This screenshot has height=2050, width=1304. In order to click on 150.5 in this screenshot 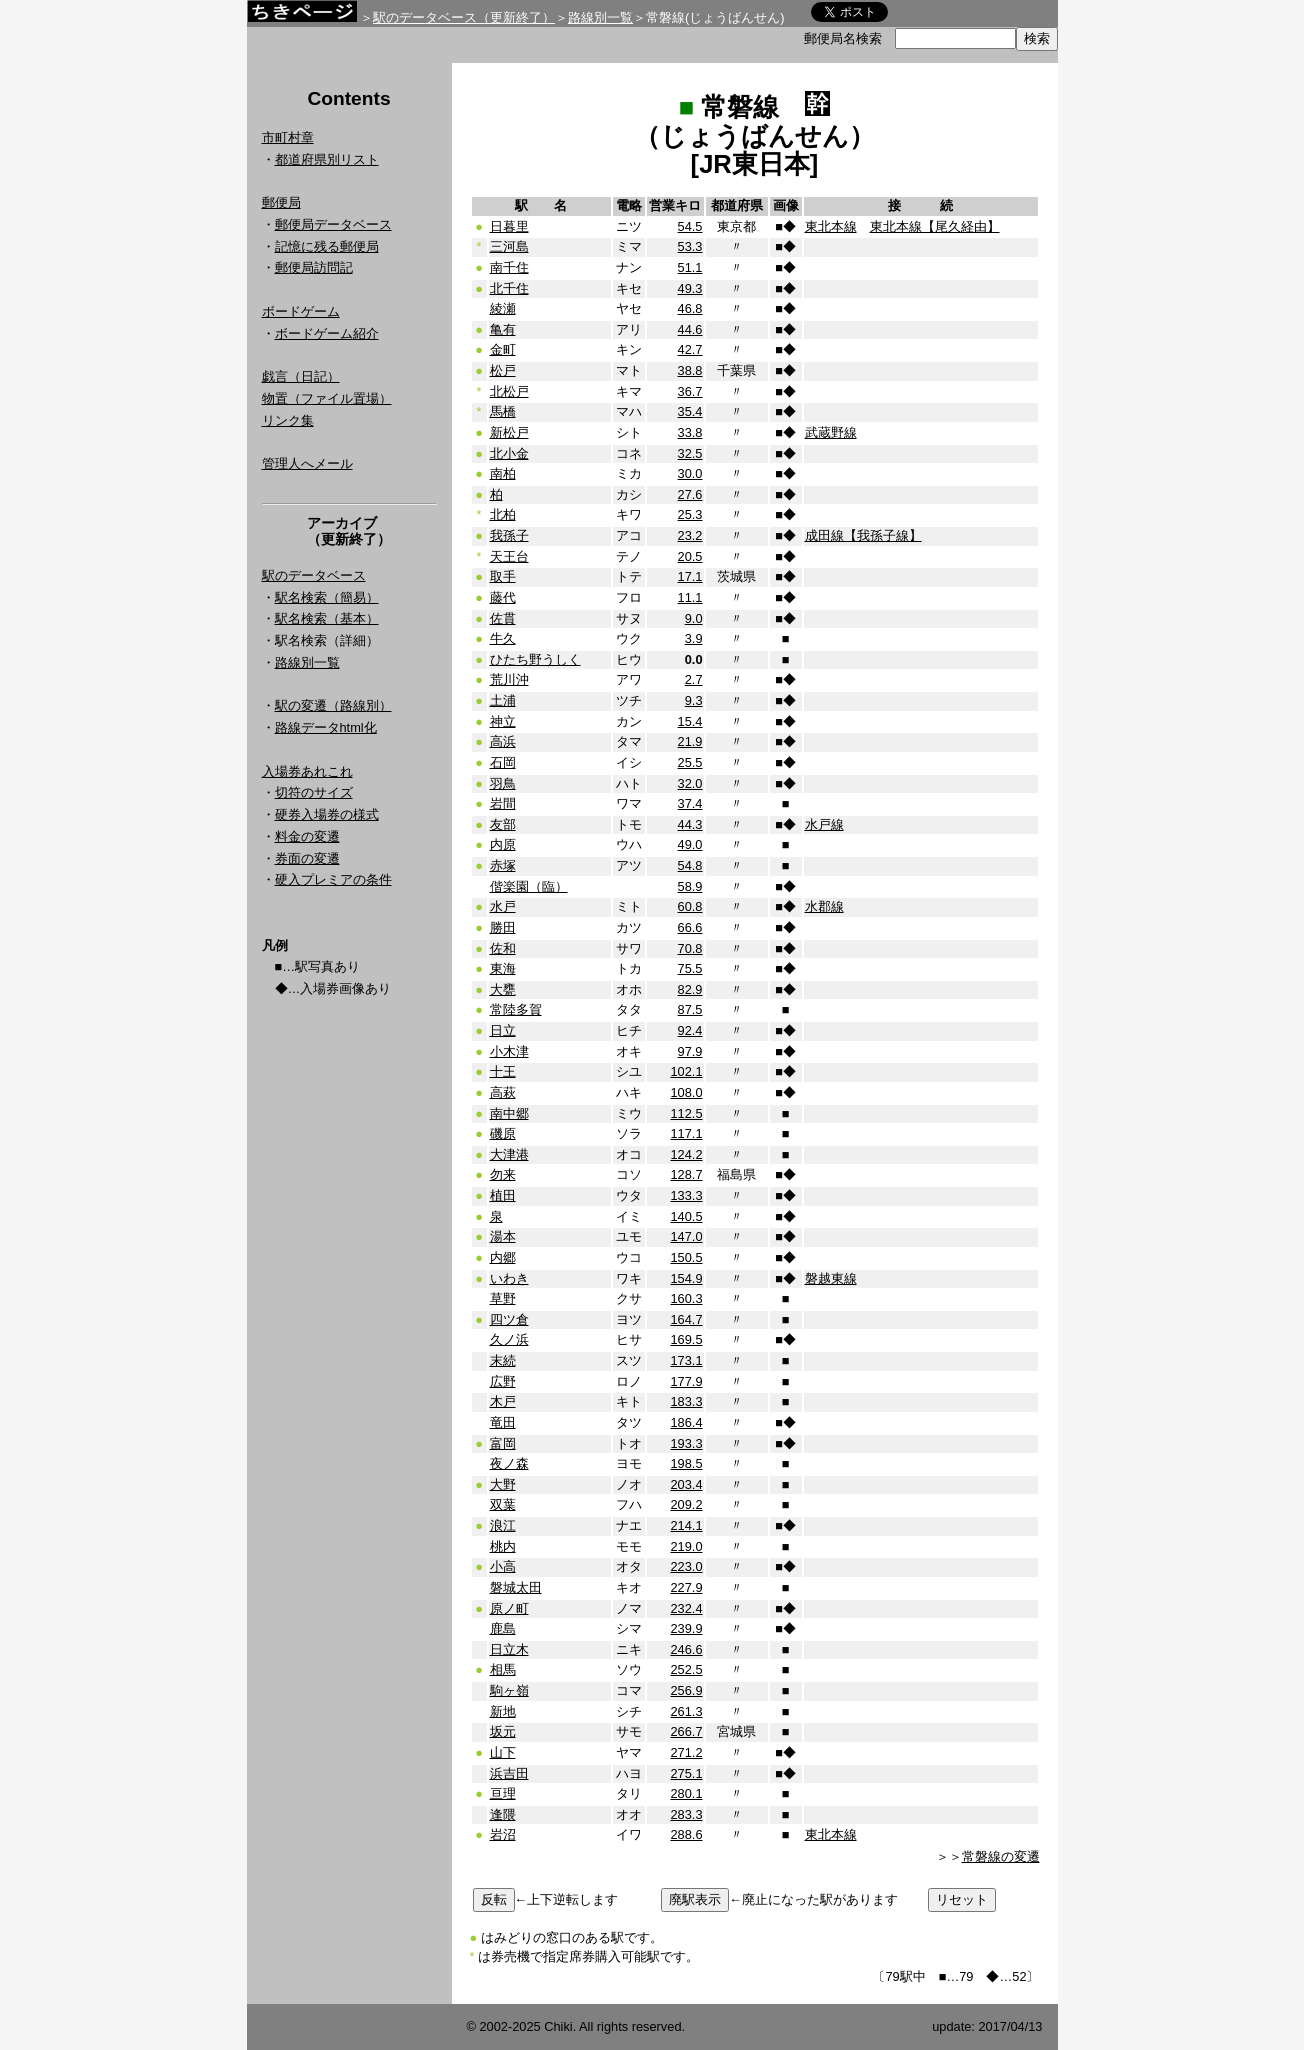, I will do `click(686, 1257)`.